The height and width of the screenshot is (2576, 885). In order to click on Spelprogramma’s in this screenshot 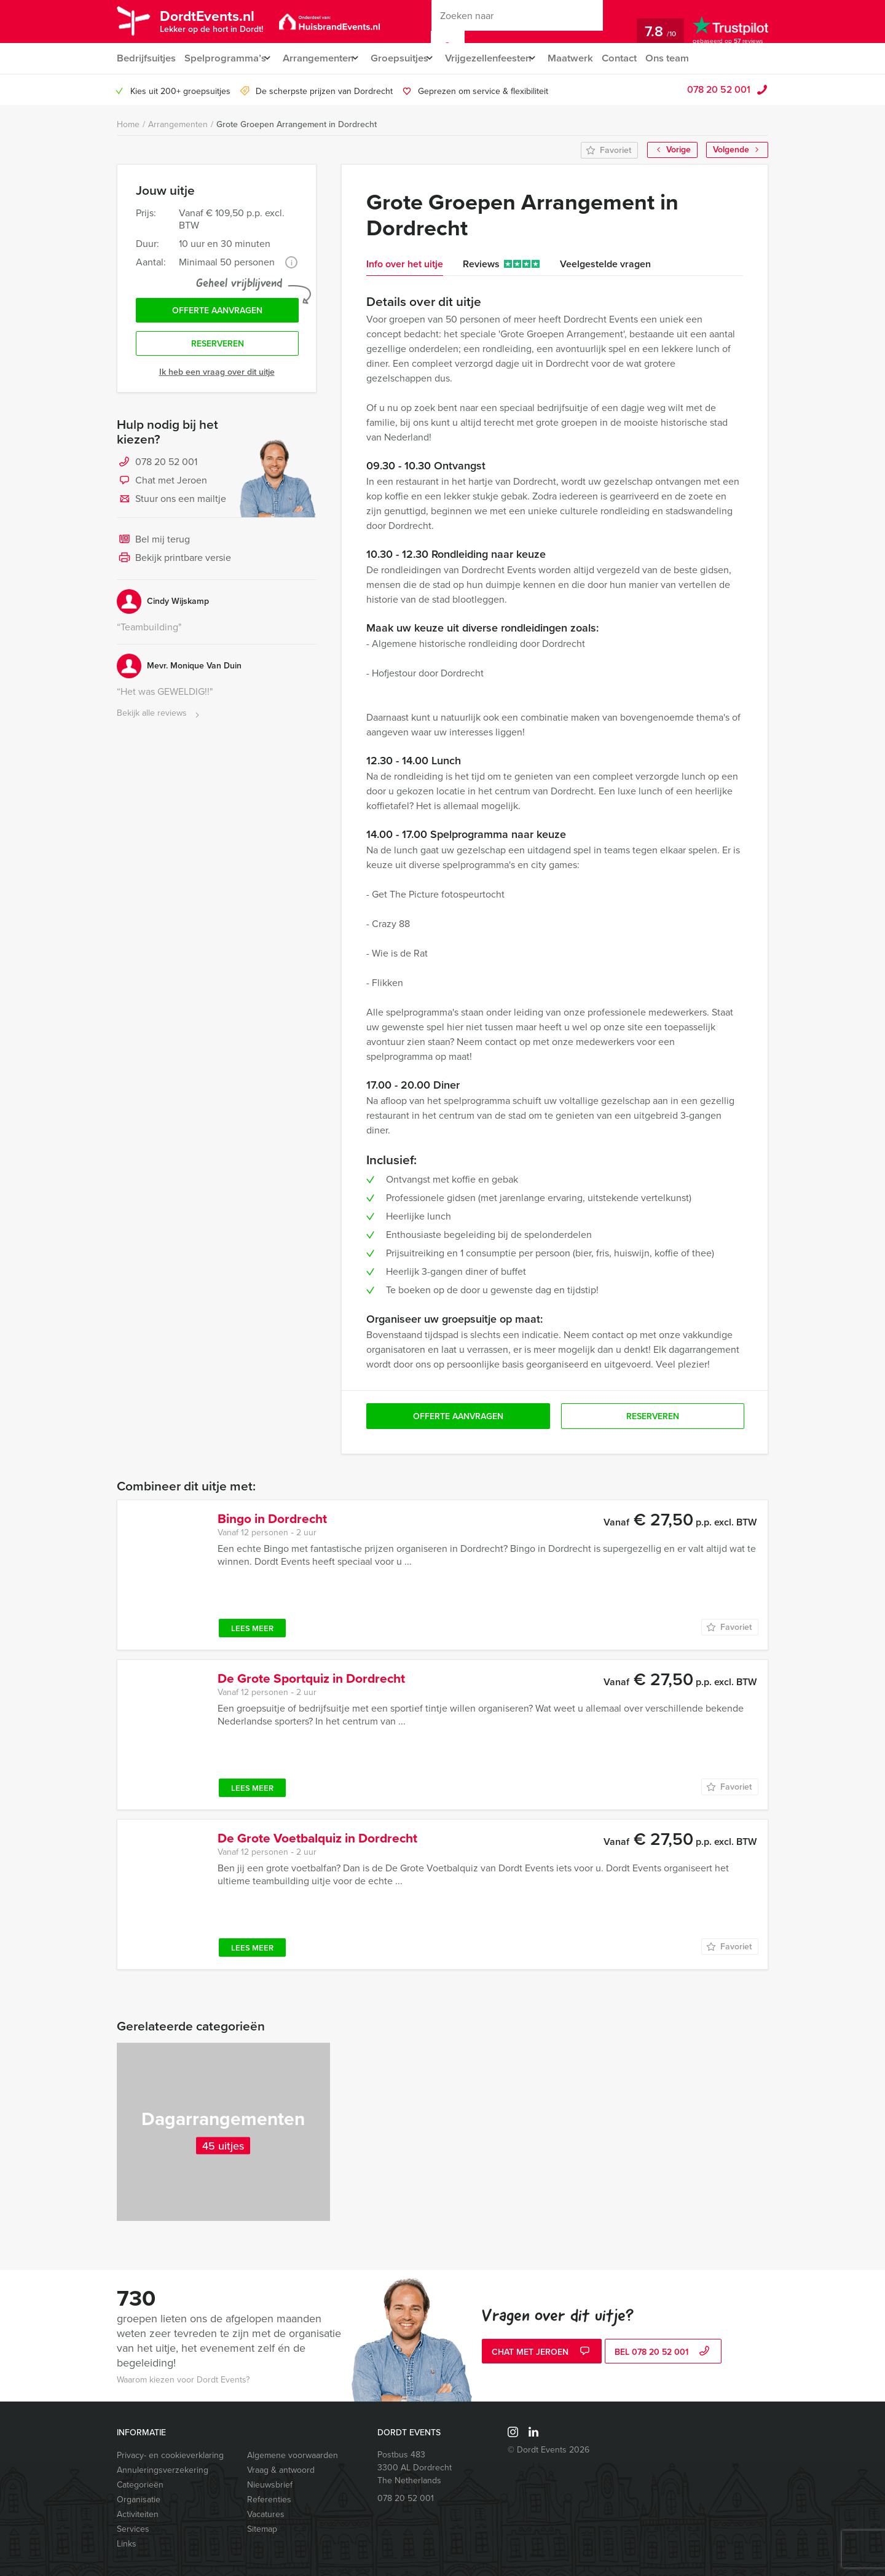, I will do `click(225, 58)`.